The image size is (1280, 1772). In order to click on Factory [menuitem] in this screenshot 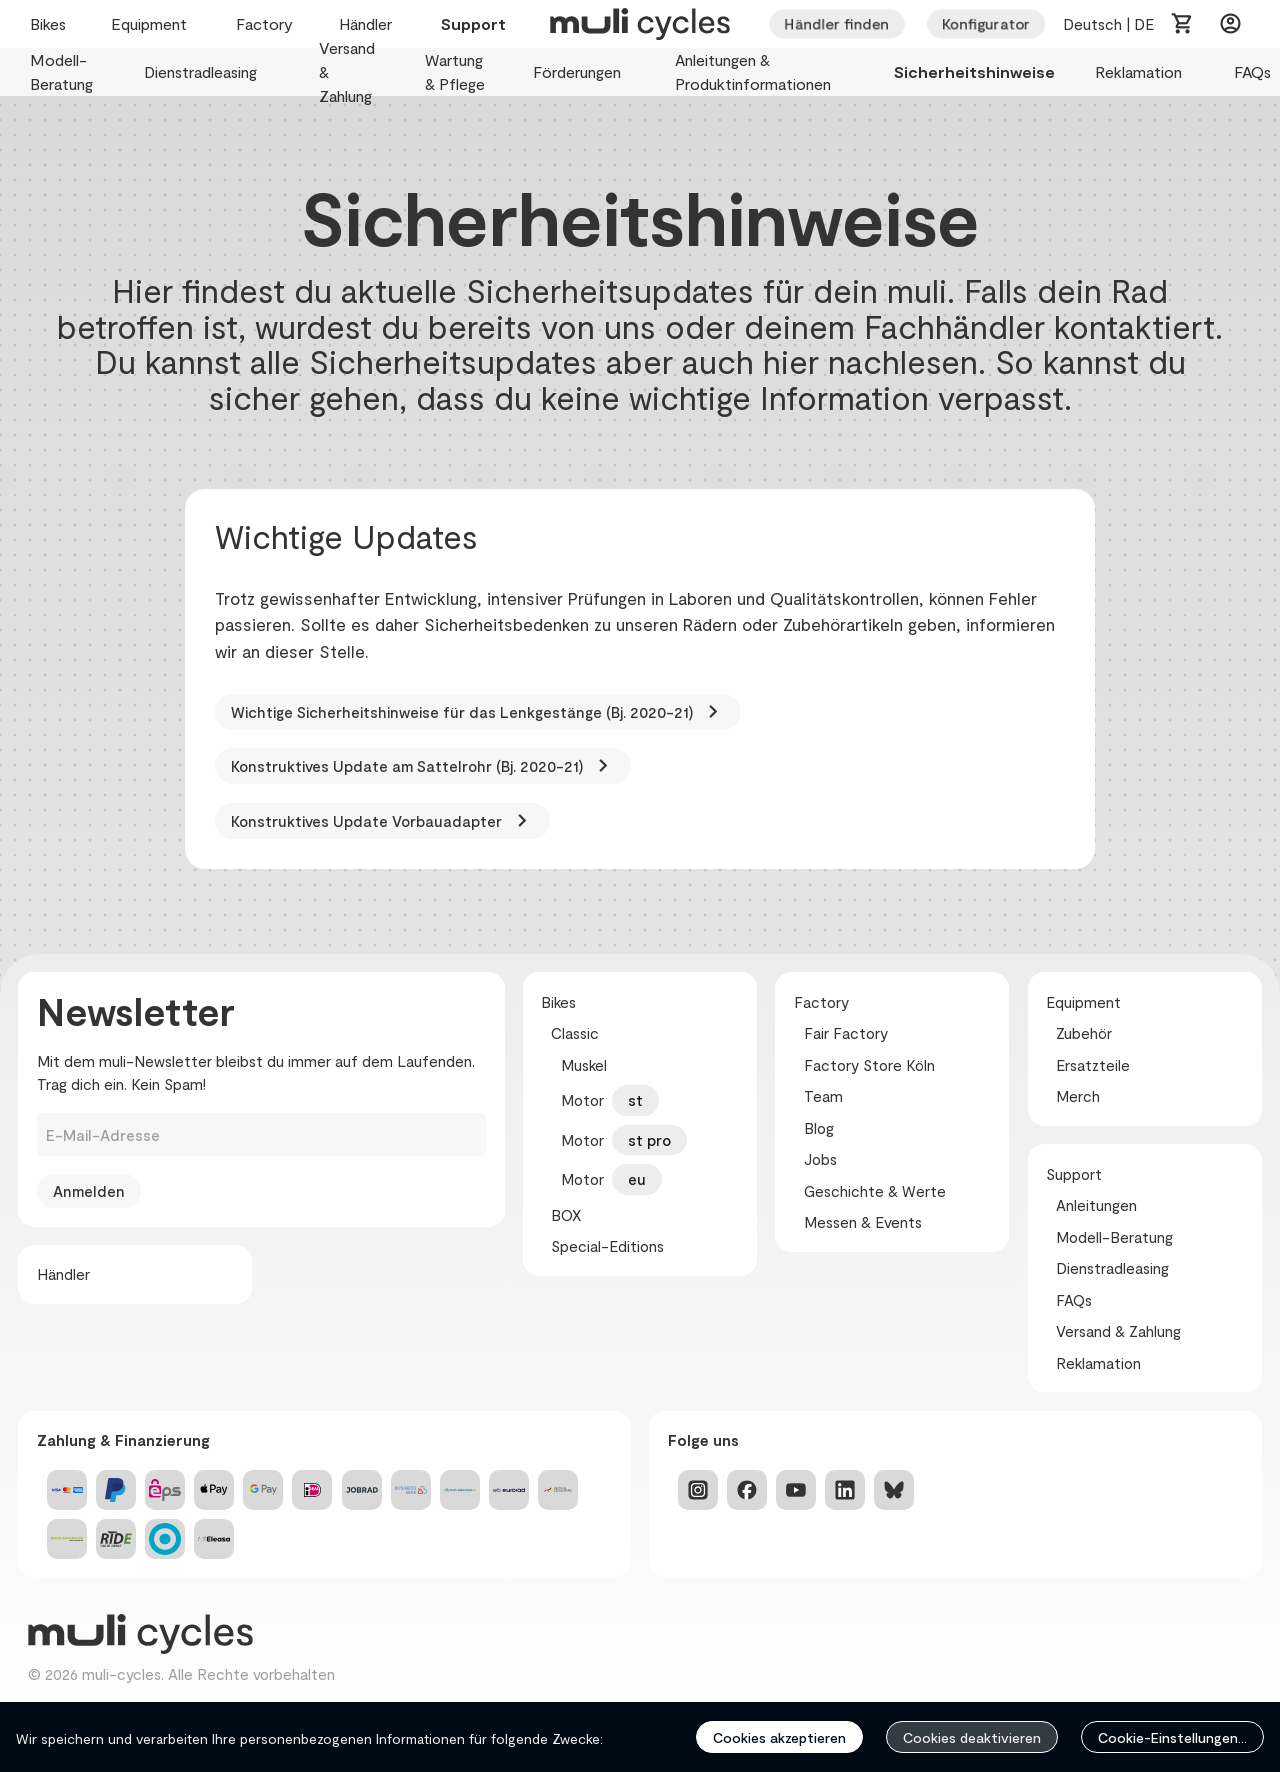, I will do `click(267, 25)`.